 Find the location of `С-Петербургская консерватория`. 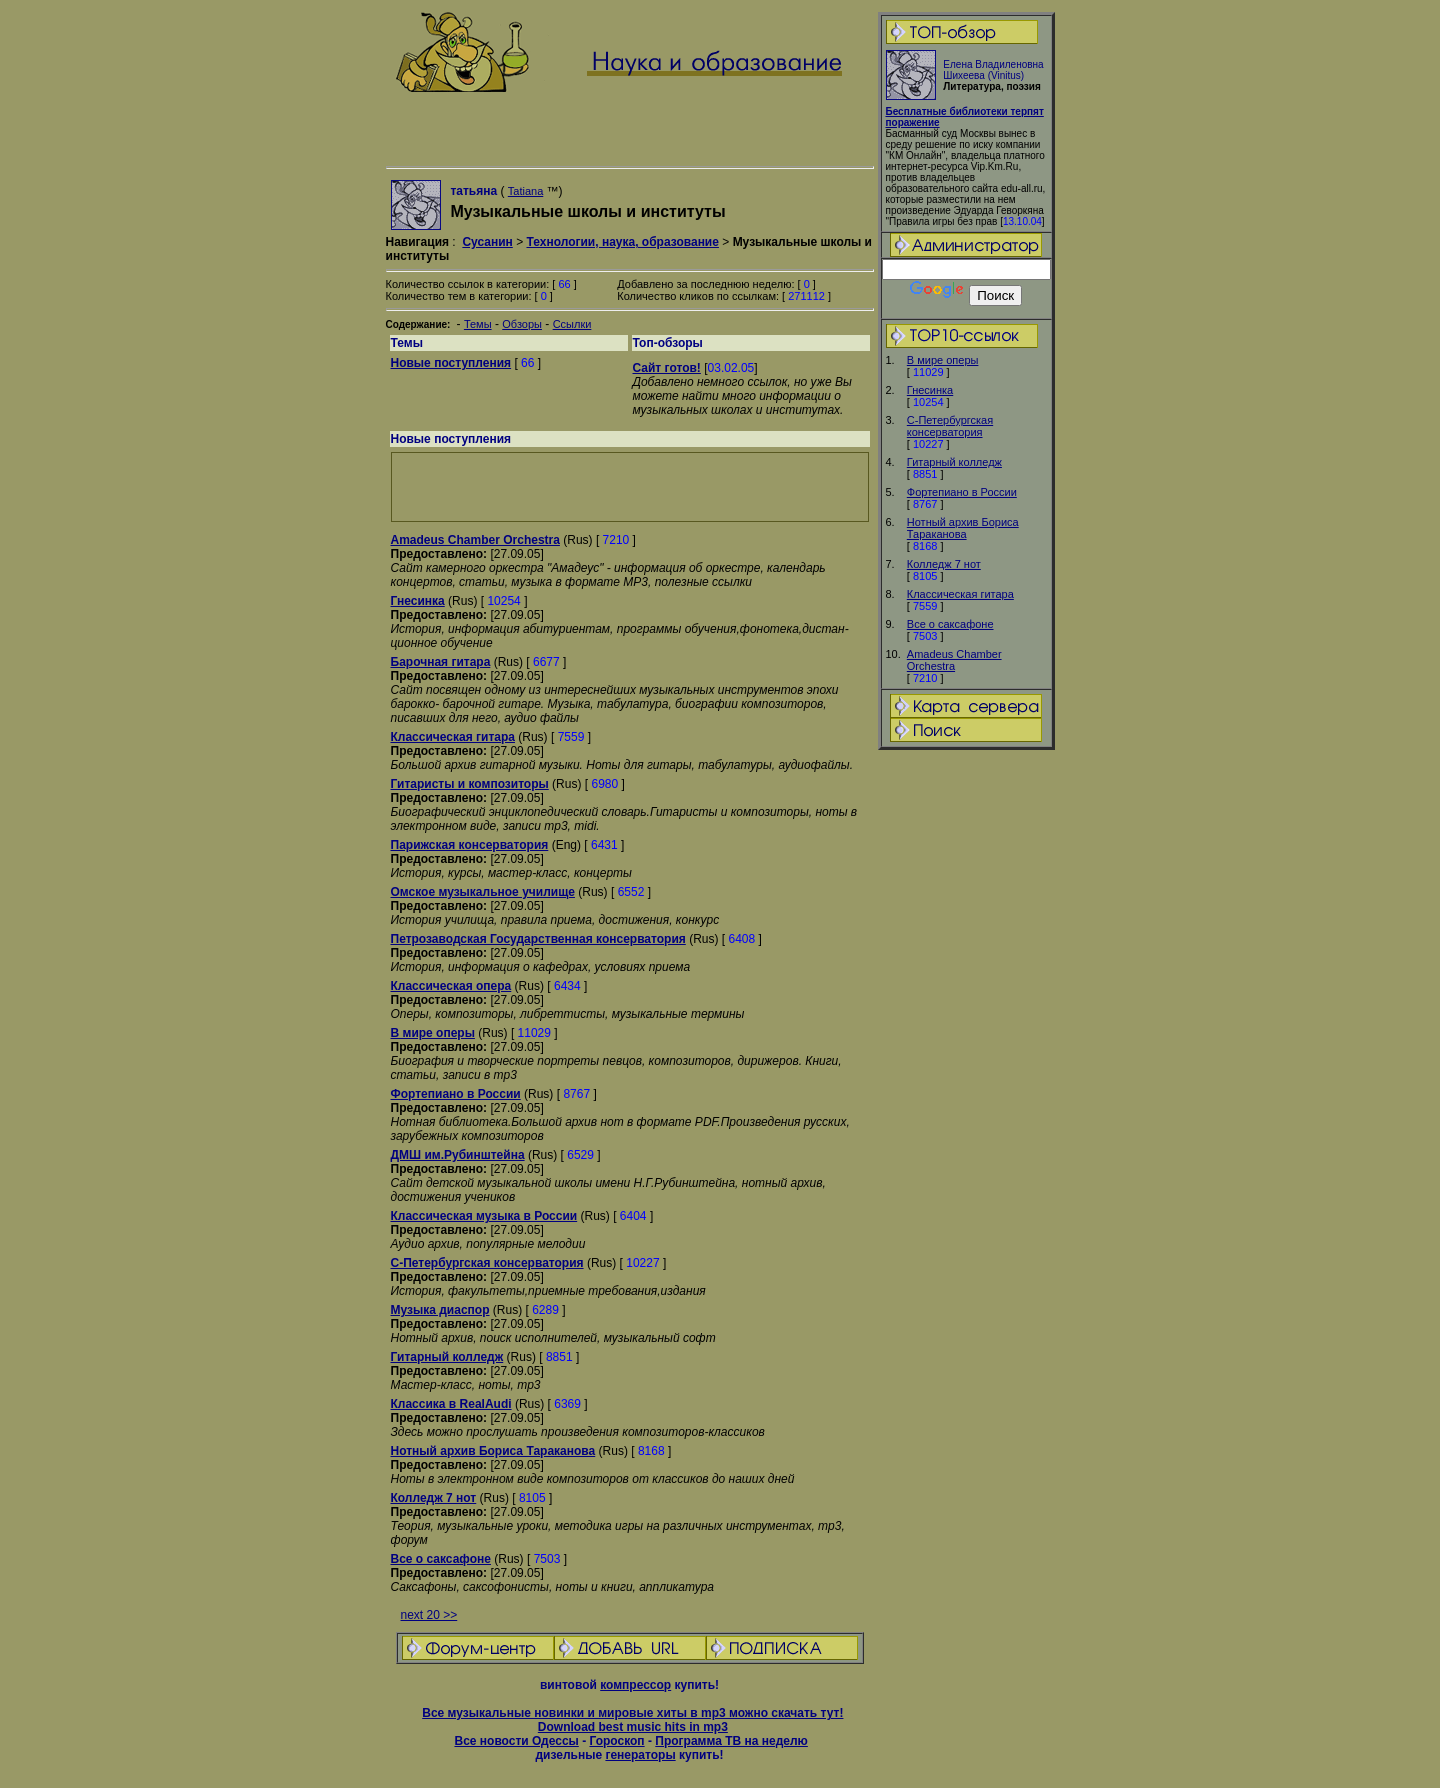

С-Петербургская консерватория is located at coordinates (950, 426).